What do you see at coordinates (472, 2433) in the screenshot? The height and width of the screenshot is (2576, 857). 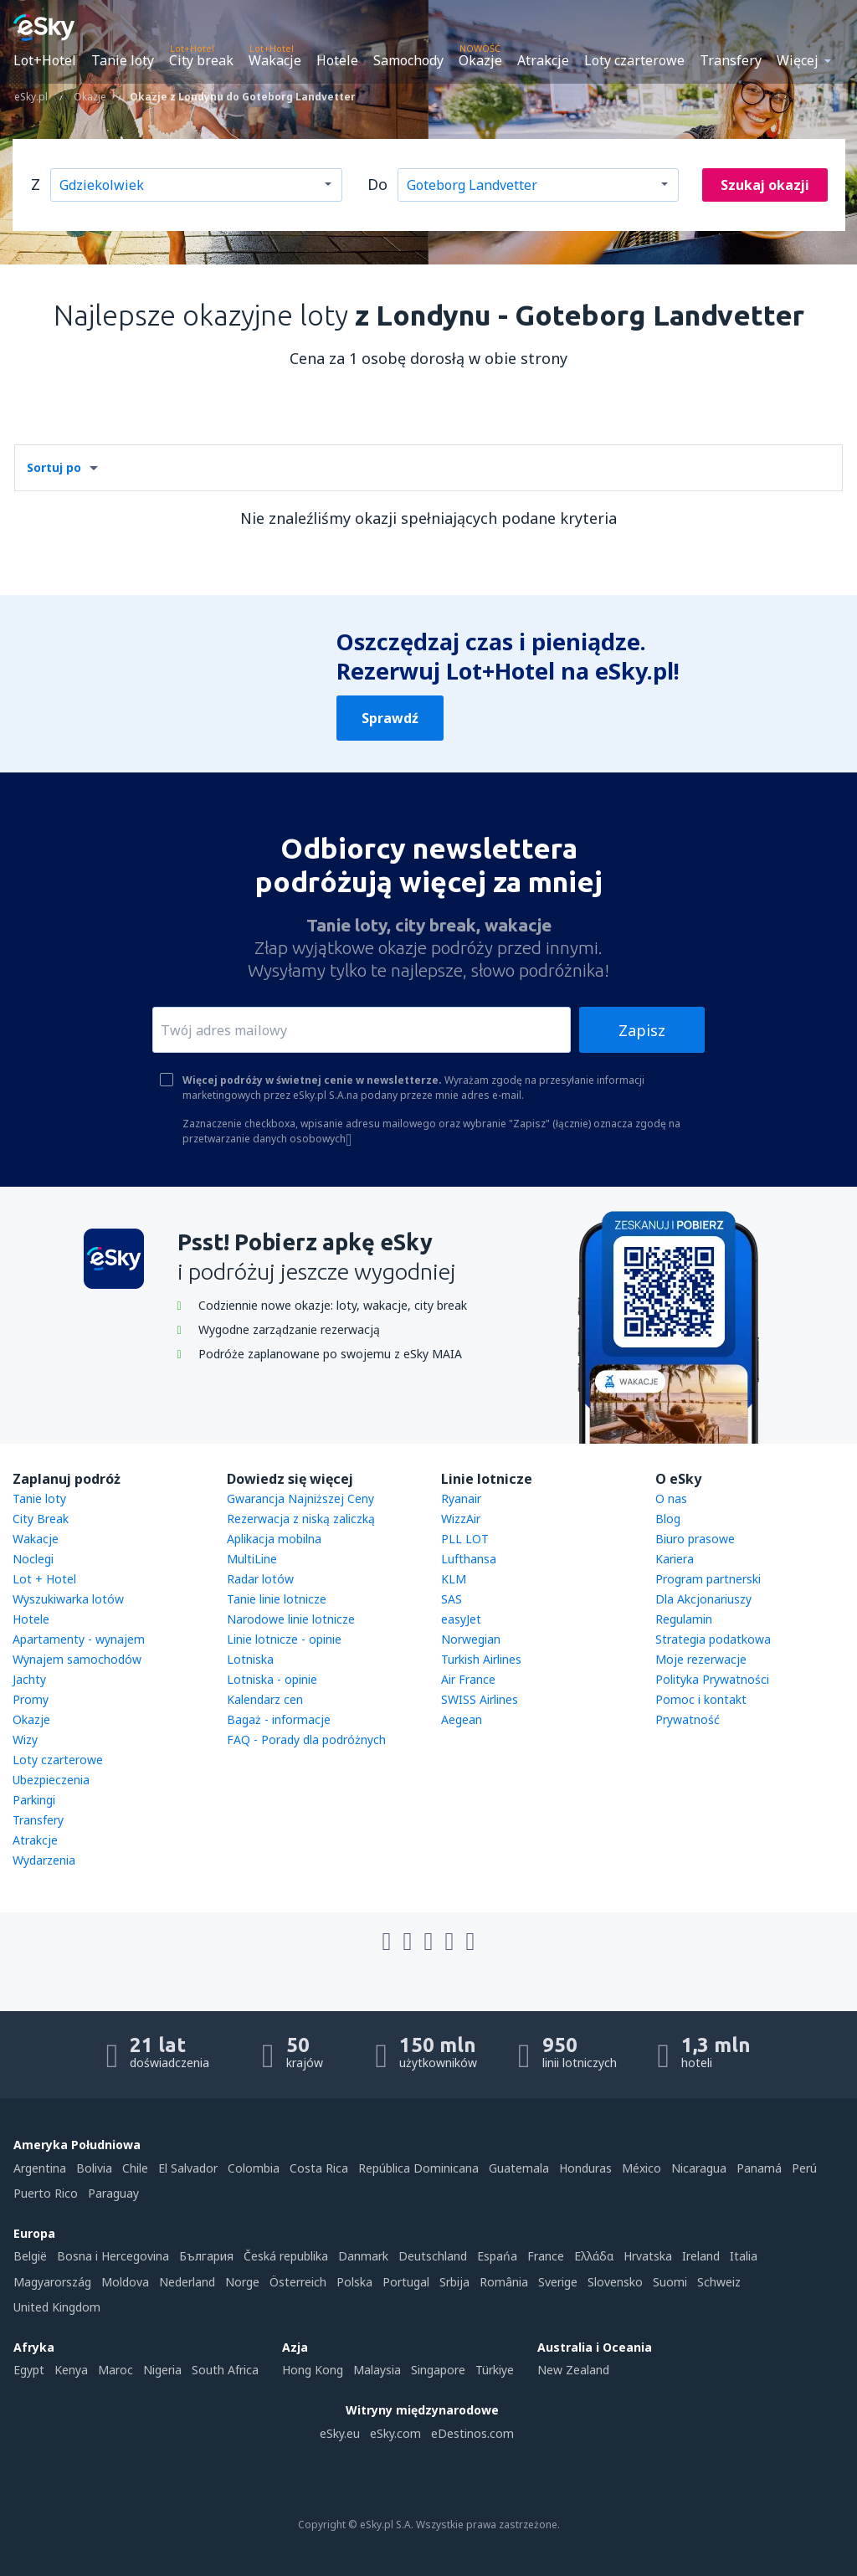 I see `eDestinos.com` at bounding box center [472, 2433].